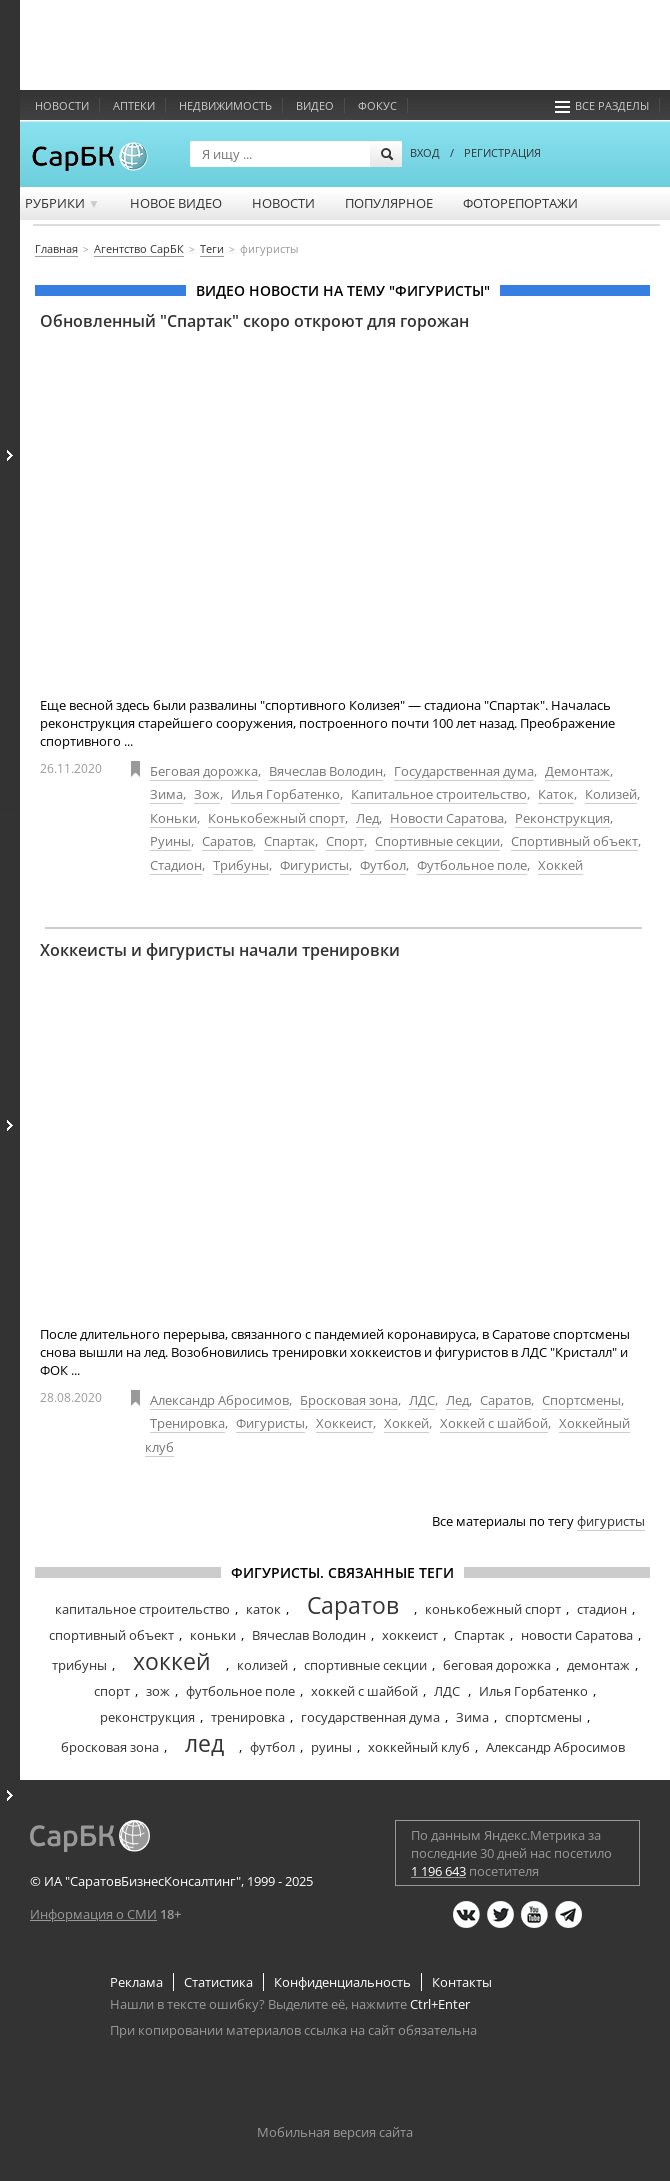 The height and width of the screenshot is (2181, 670). What do you see at coordinates (365, 1665) in the screenshot?
I see `спортивные секции` at bounding box center [365, 1665].